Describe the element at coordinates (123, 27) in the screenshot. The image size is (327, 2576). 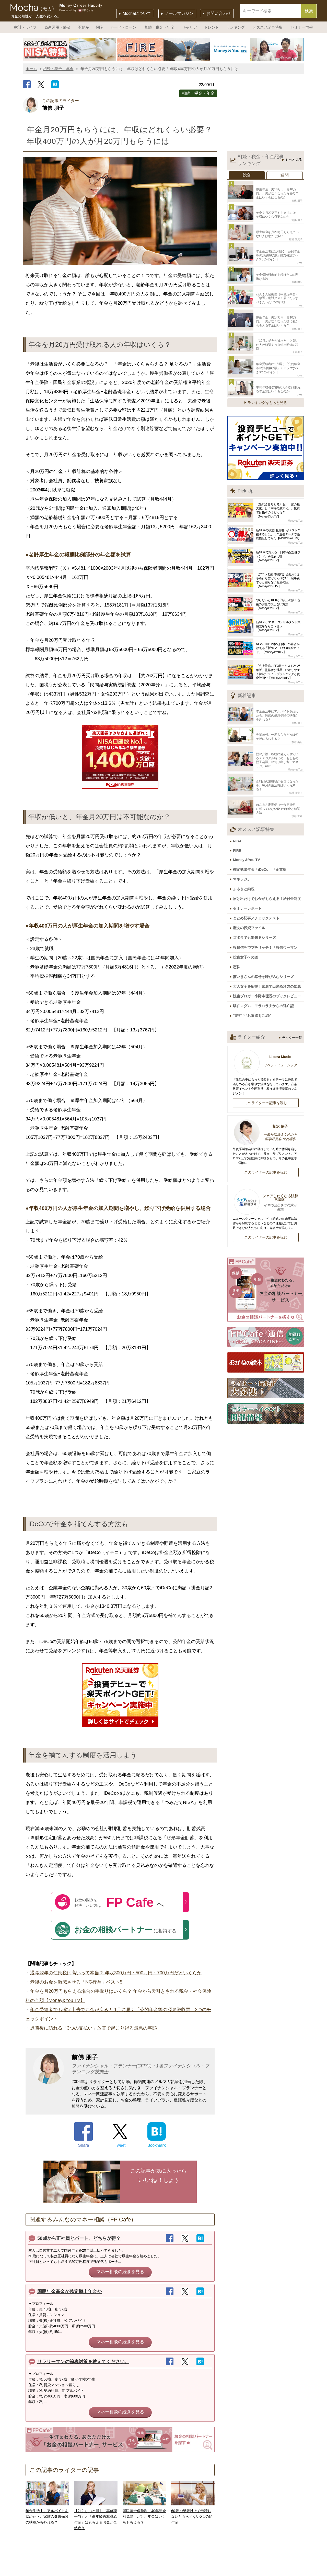
I see `カード・ローン` at that location.